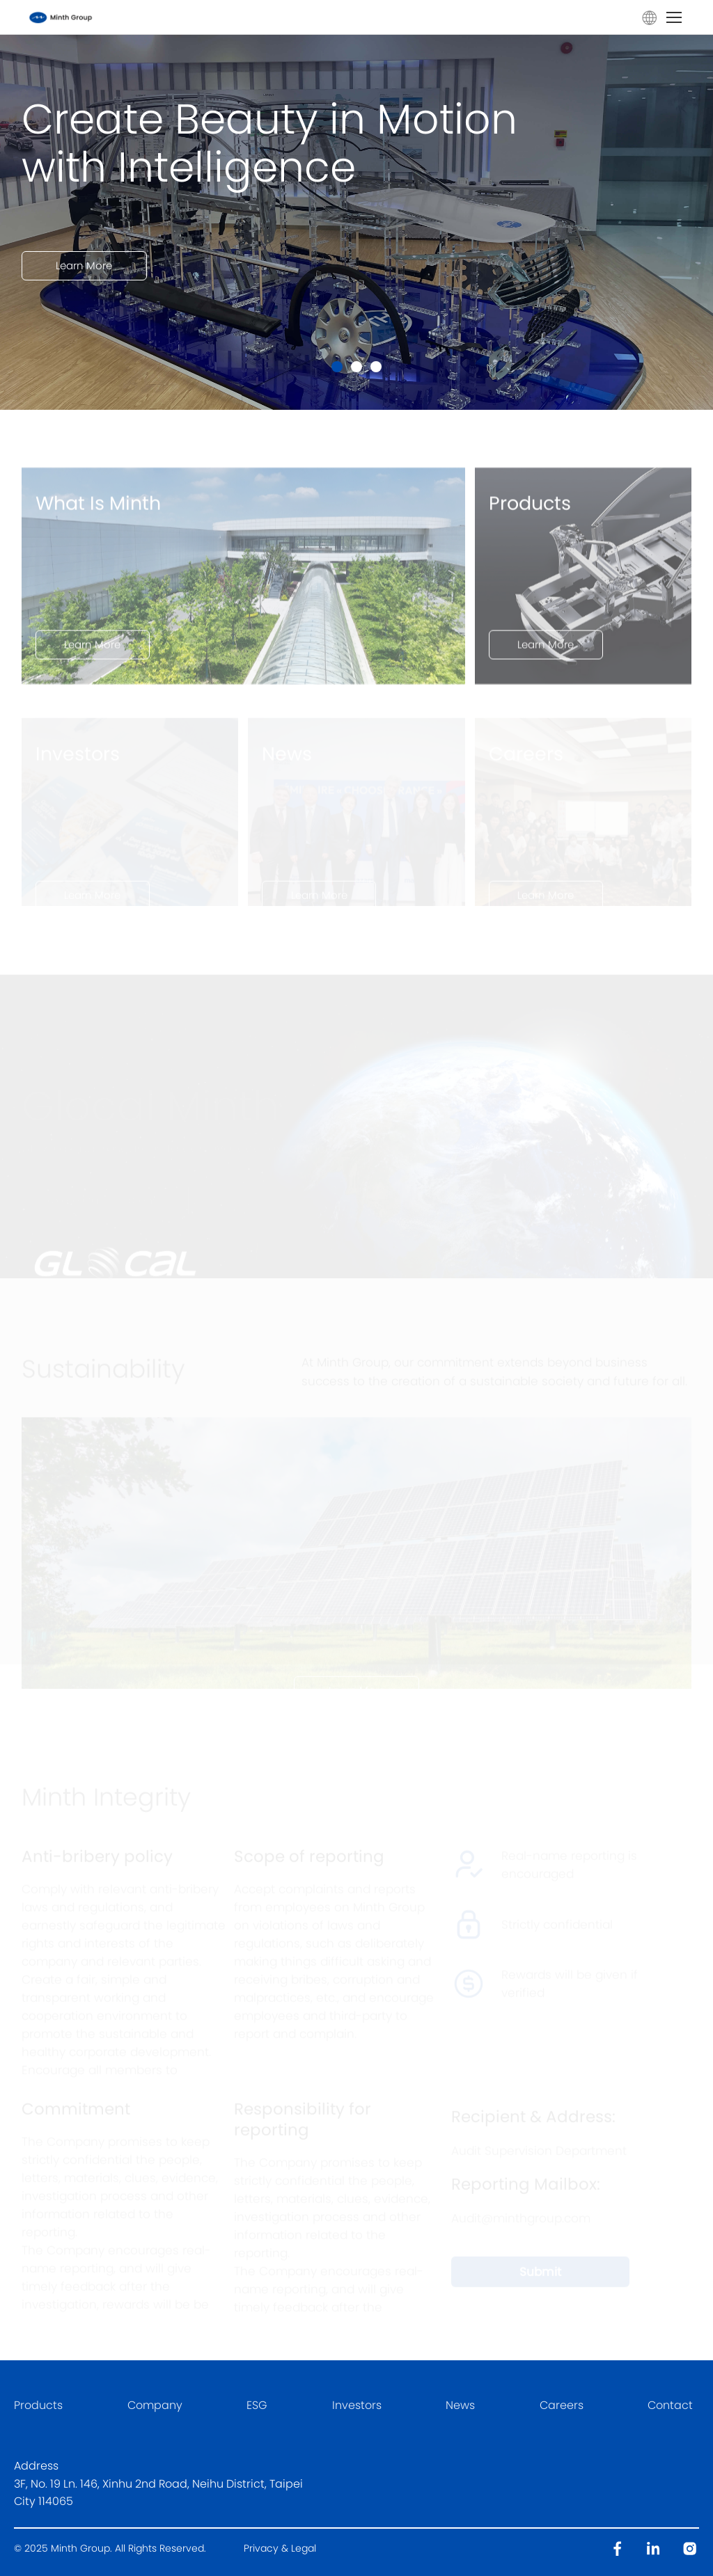  What do you see at coordinates (670, 2405) in the screenshot?
I see `Contact` at bounding box center [670, 2405].